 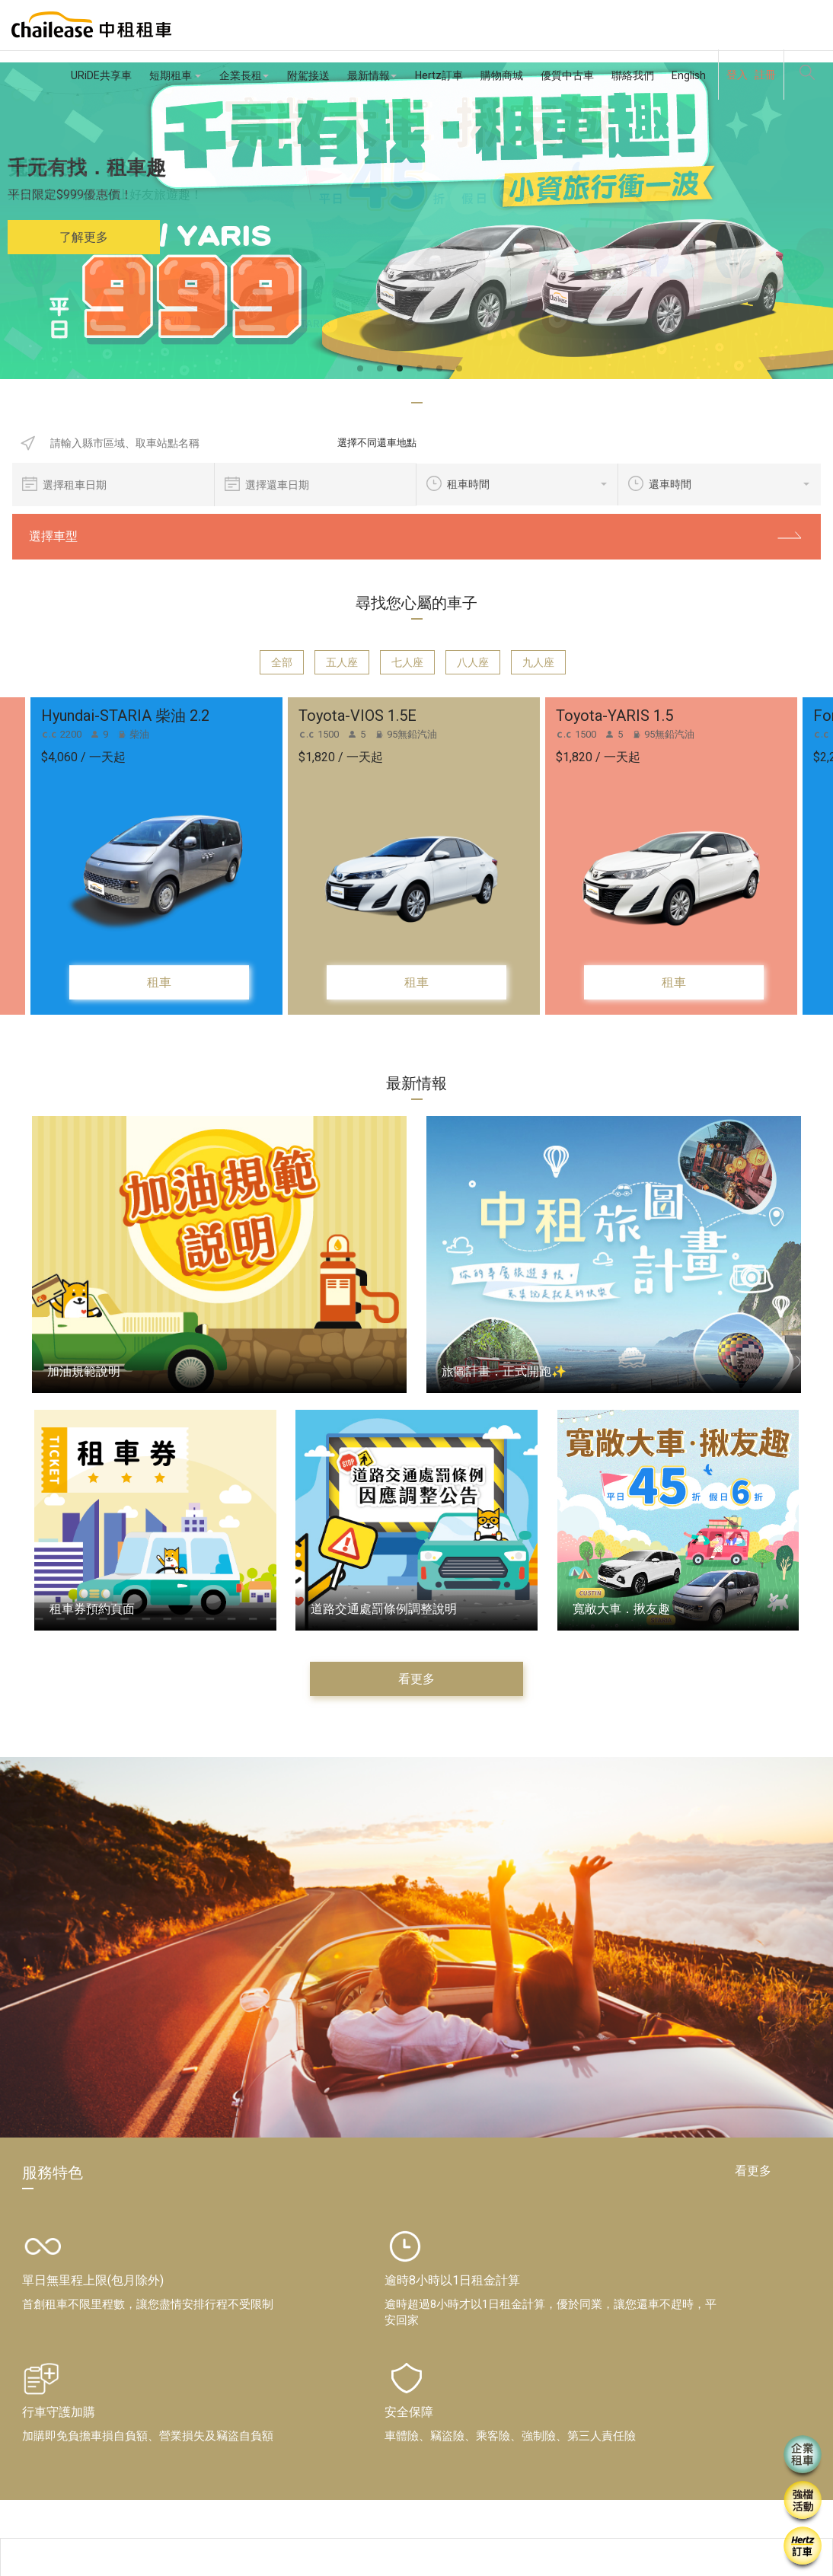 What do you see at coordinates (83, 237) in the screenshot?
I see `了解更多` at bounding box center [83, 237].